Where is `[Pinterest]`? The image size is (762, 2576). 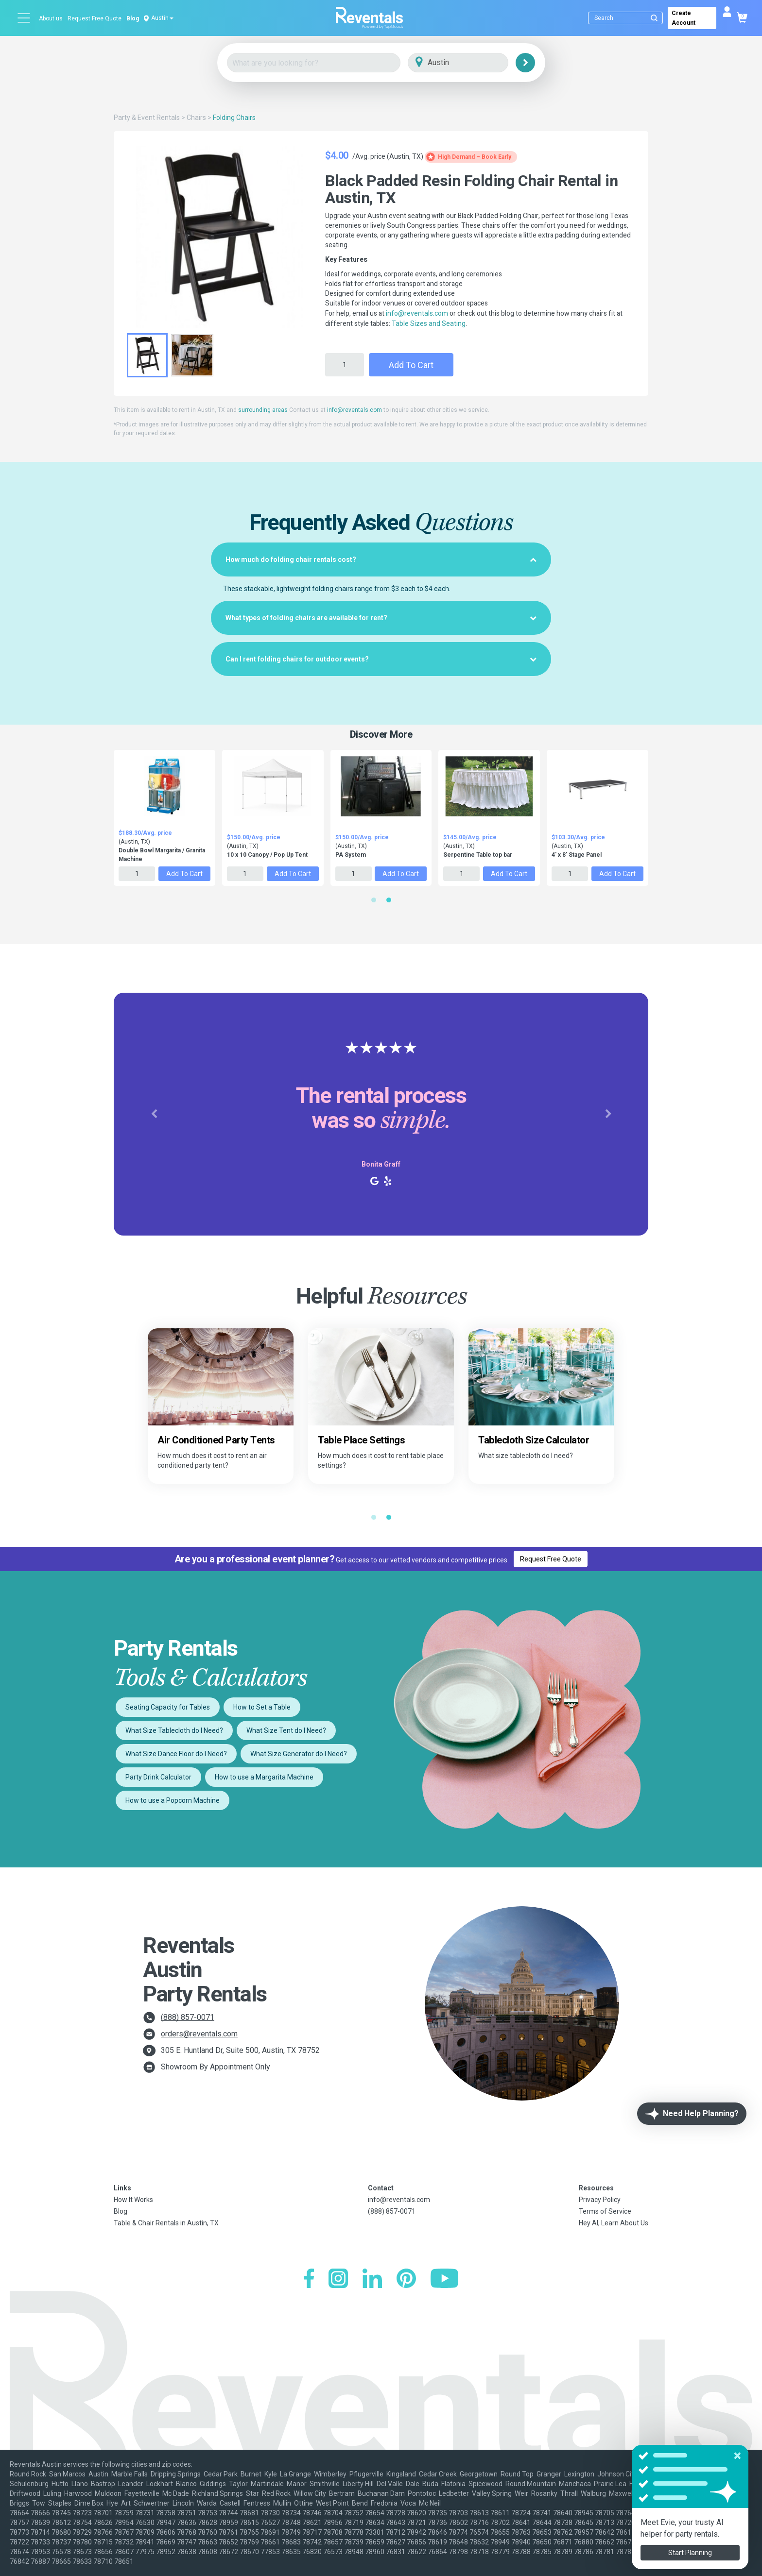 [Pinterest] is located at coordinates (406, 2279).